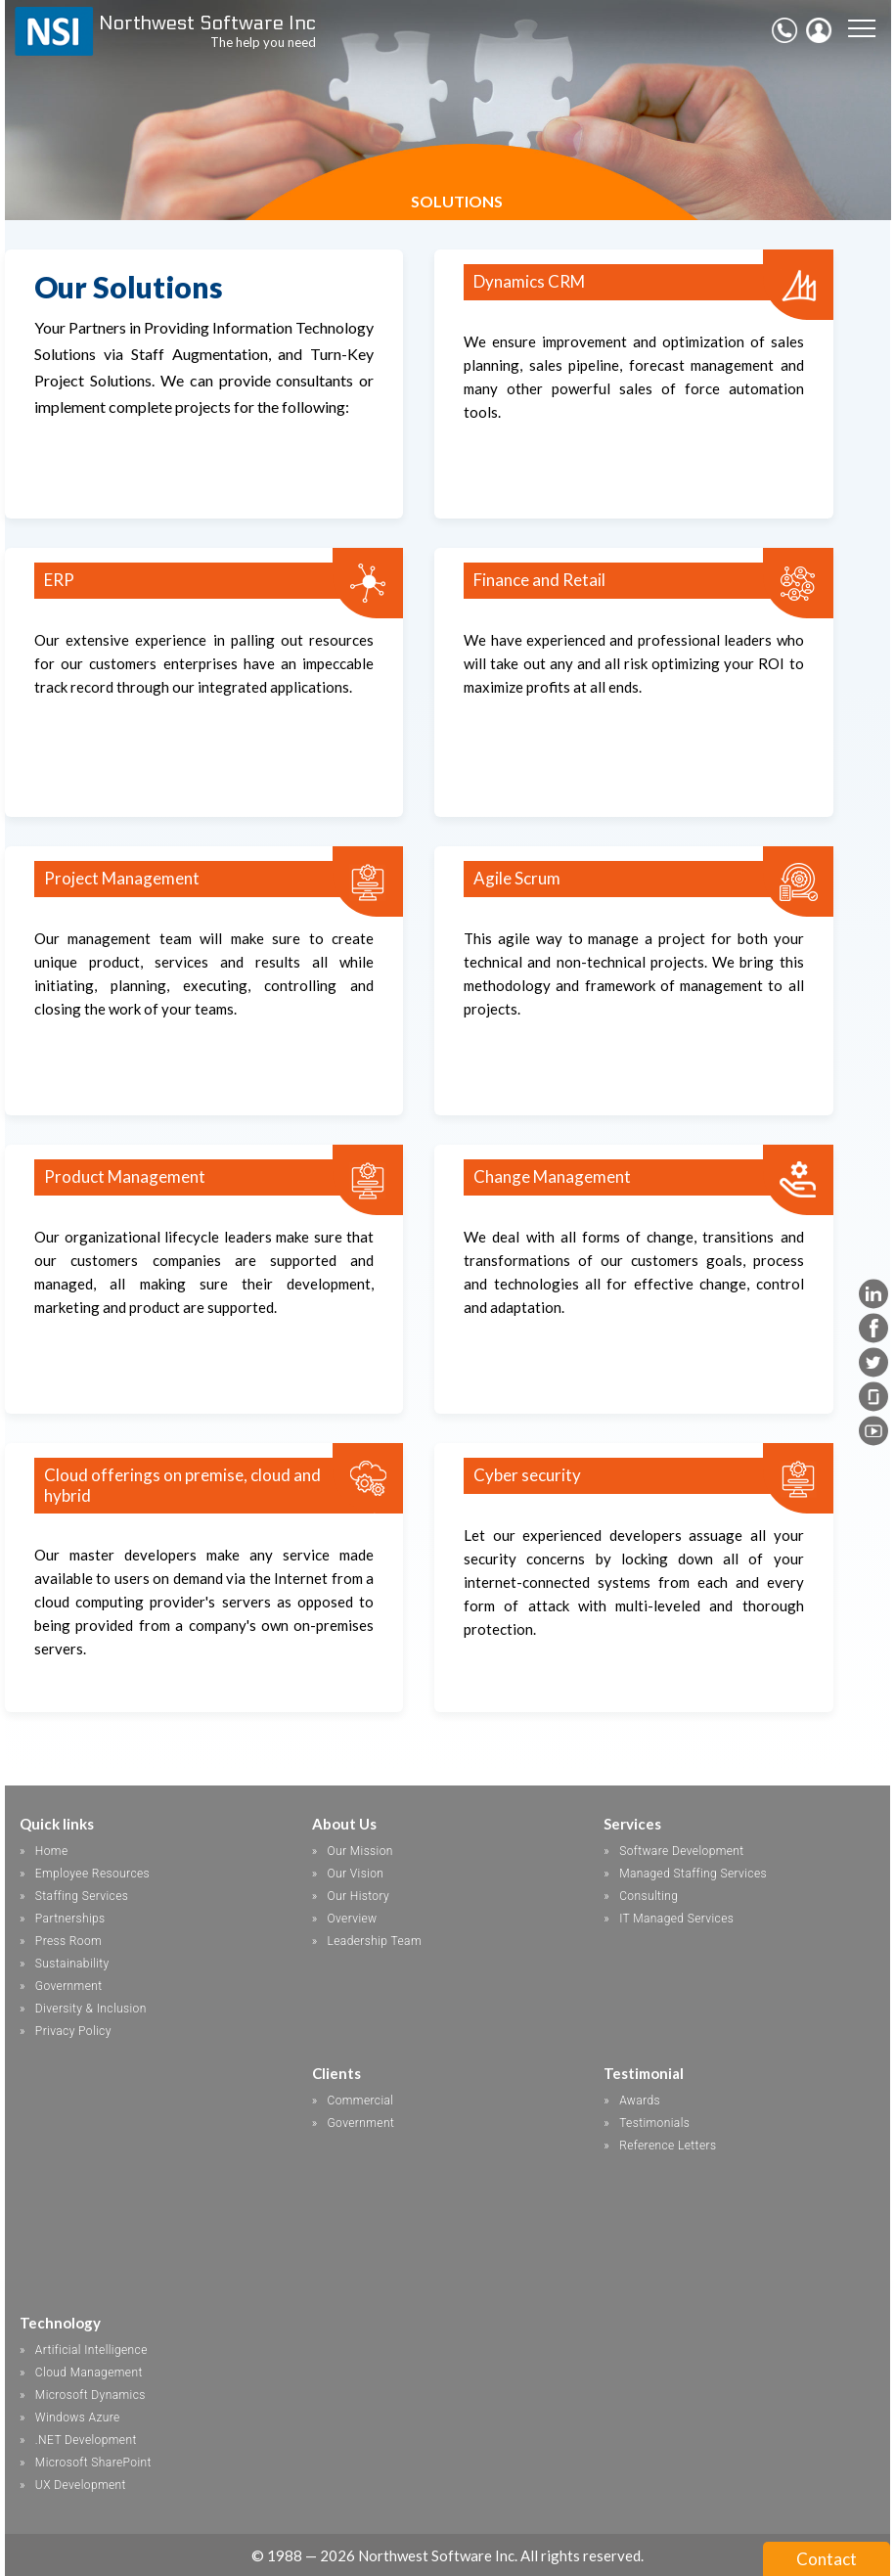 The height and width of the screenshot is (2576, 895). I want to click on Microsoft Dynamics, so click(90, 2395).